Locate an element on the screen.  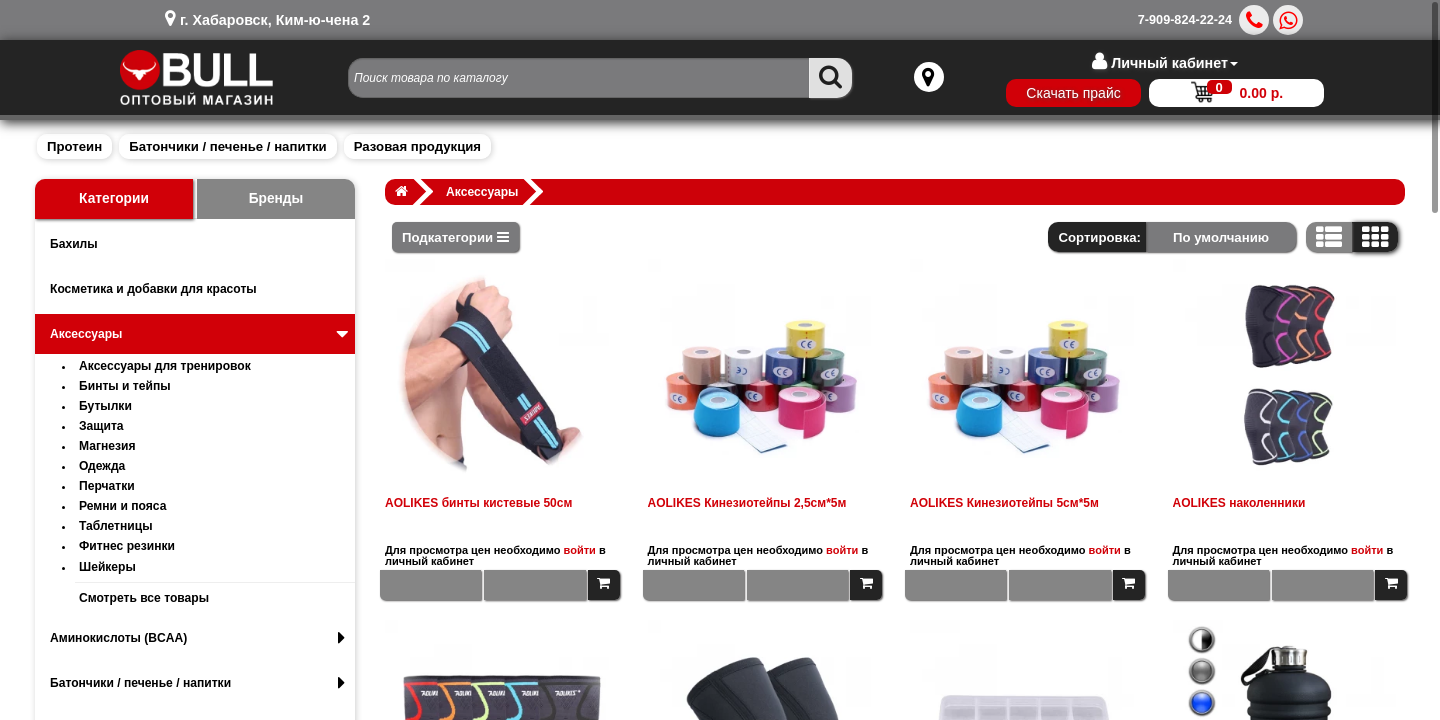
По умолчанию is located at coordinates (1221, 237).